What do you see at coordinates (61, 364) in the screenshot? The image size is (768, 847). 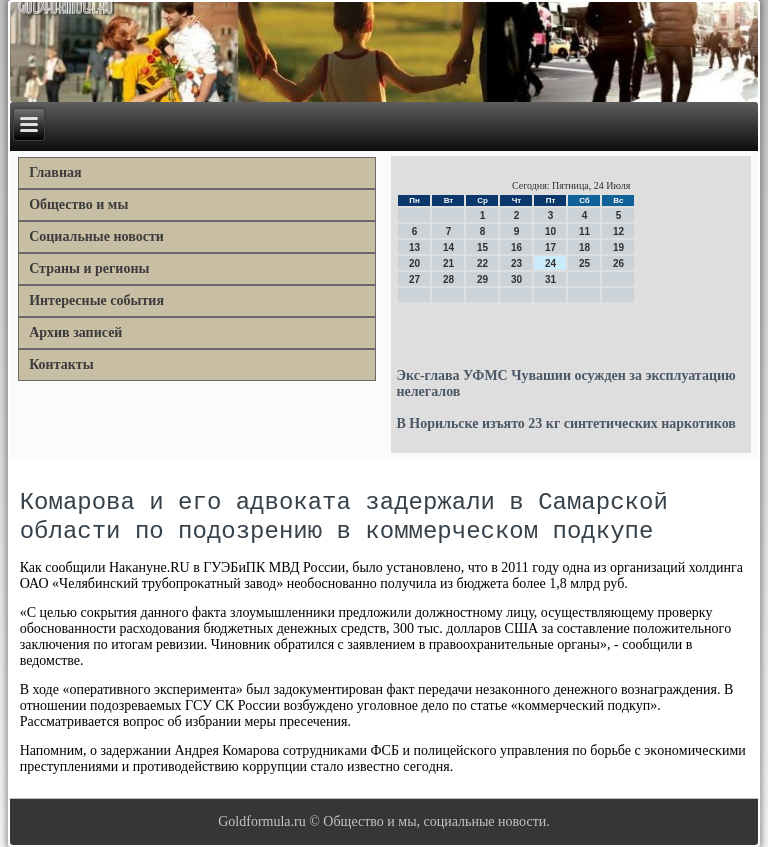 I see `Контакты` at bounding box center [61, 364].